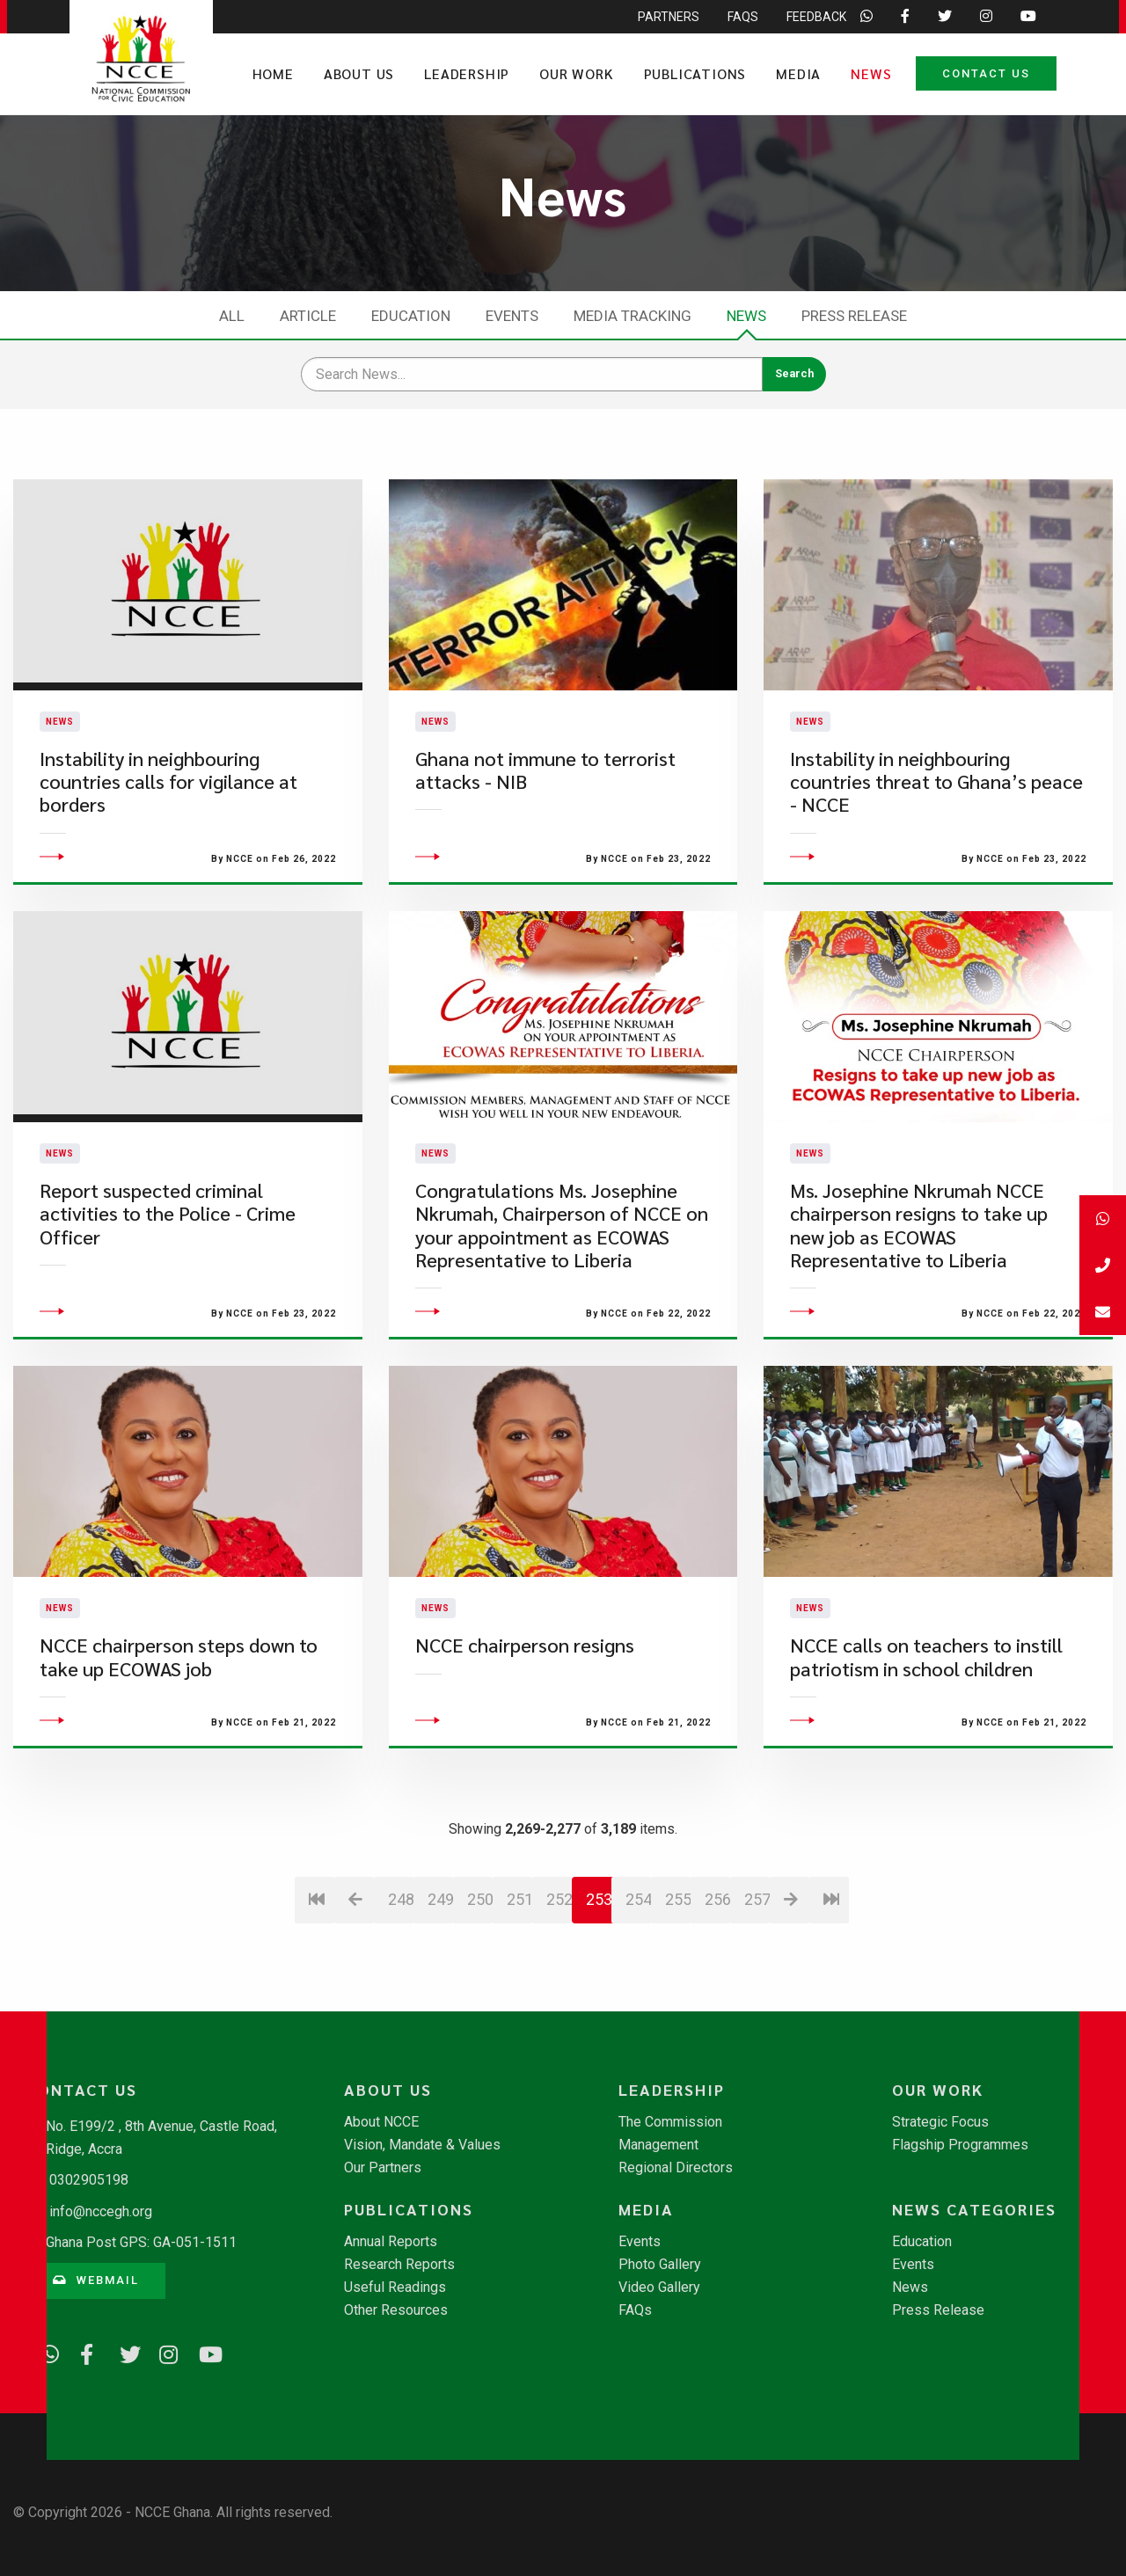 This screenshot has width=1126, height=2576. What do you see at coordinates (100, 2211) in the screenshot?
I see `info@nccegh.org` at bounding box center [100, 2211].